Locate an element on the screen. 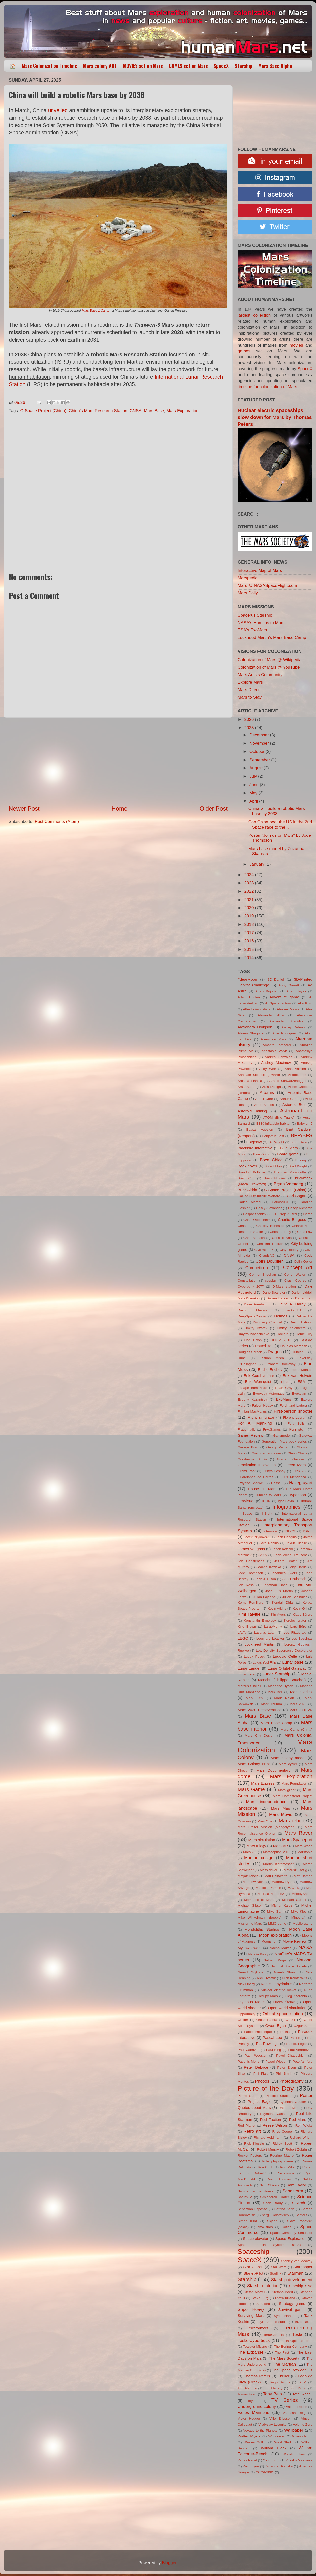  Alexey Rubakin is located at coordinates (293, 1027).